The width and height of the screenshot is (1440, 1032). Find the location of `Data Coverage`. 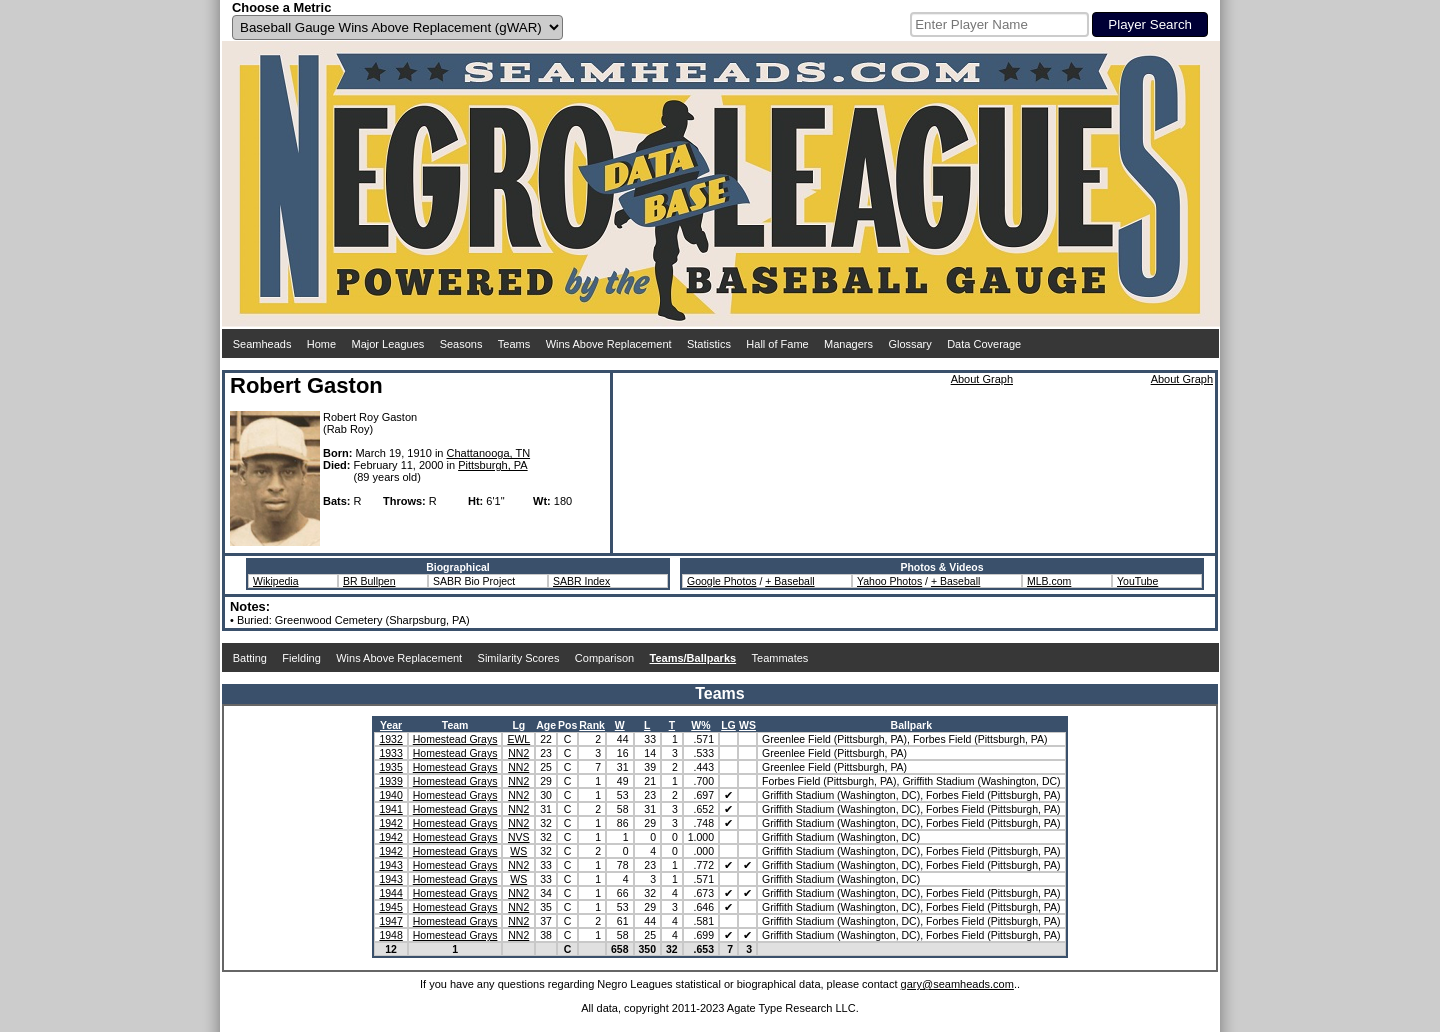

Data Coverage is located at coordinates (984, 344).